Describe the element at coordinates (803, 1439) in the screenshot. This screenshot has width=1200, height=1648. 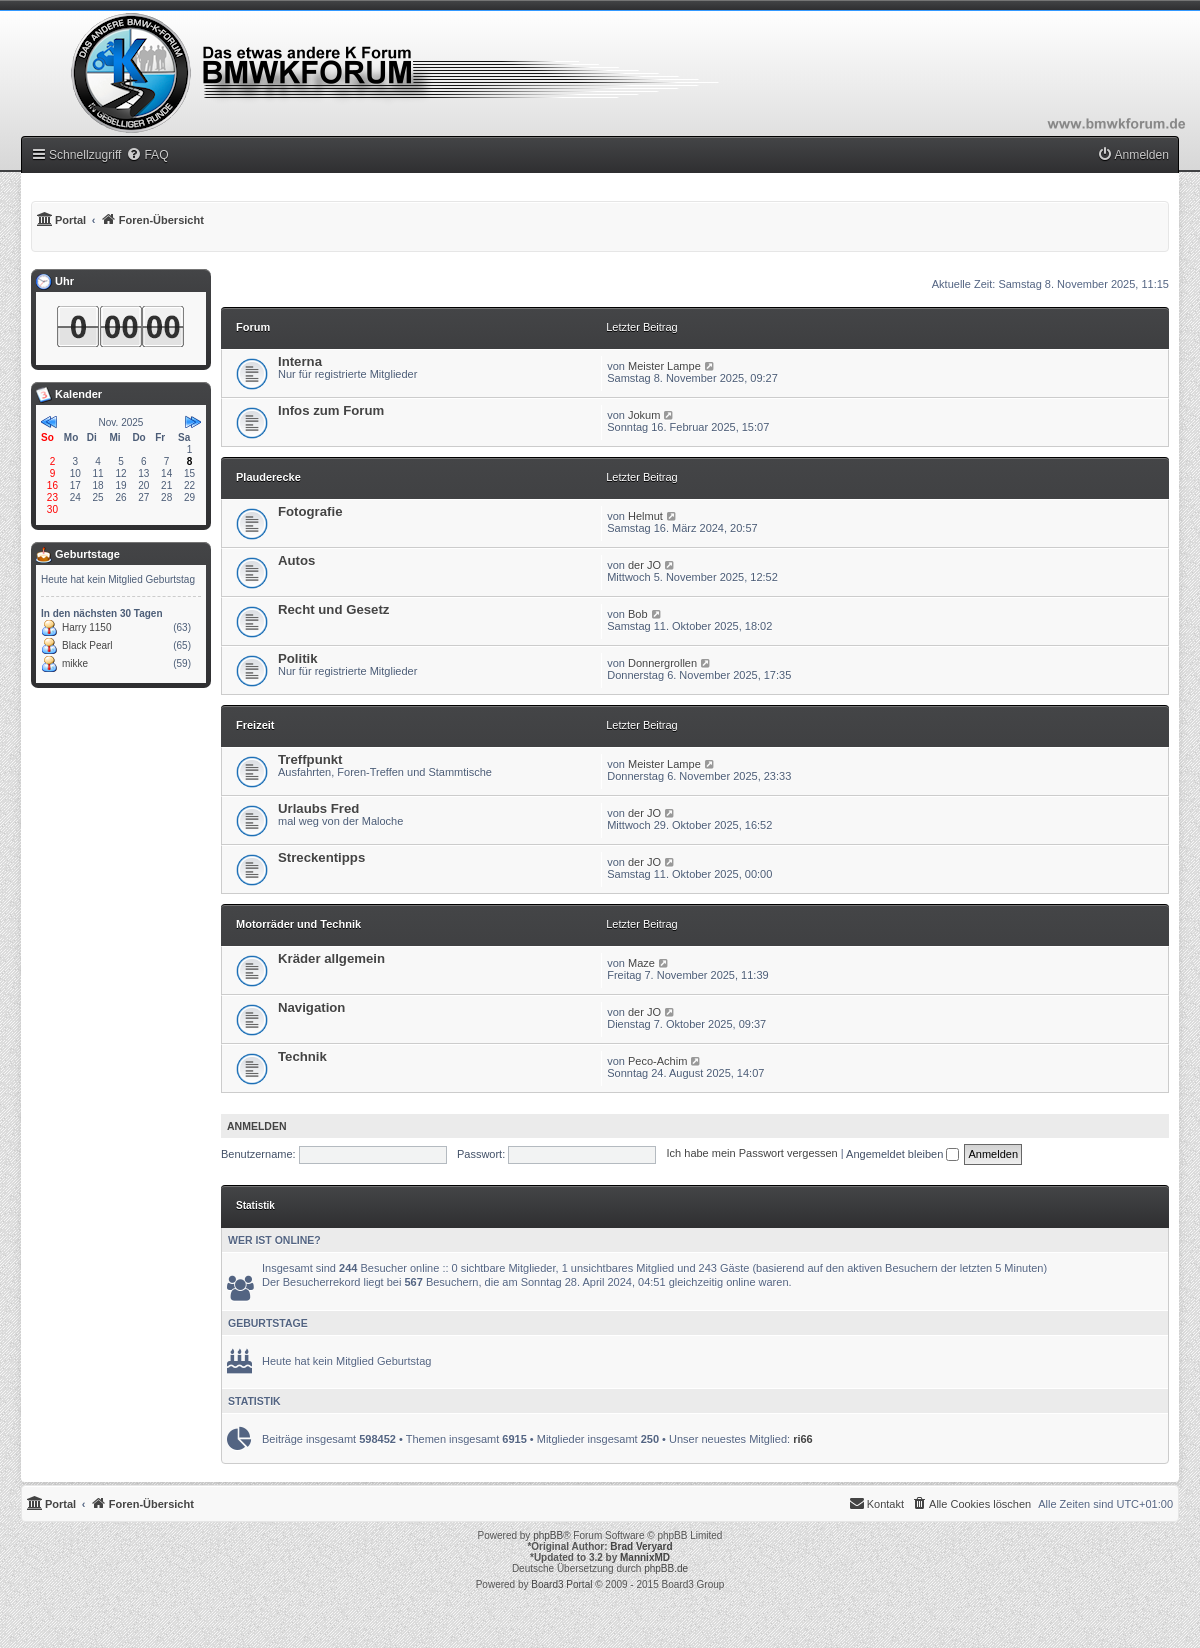
I see `ri66` at that location.